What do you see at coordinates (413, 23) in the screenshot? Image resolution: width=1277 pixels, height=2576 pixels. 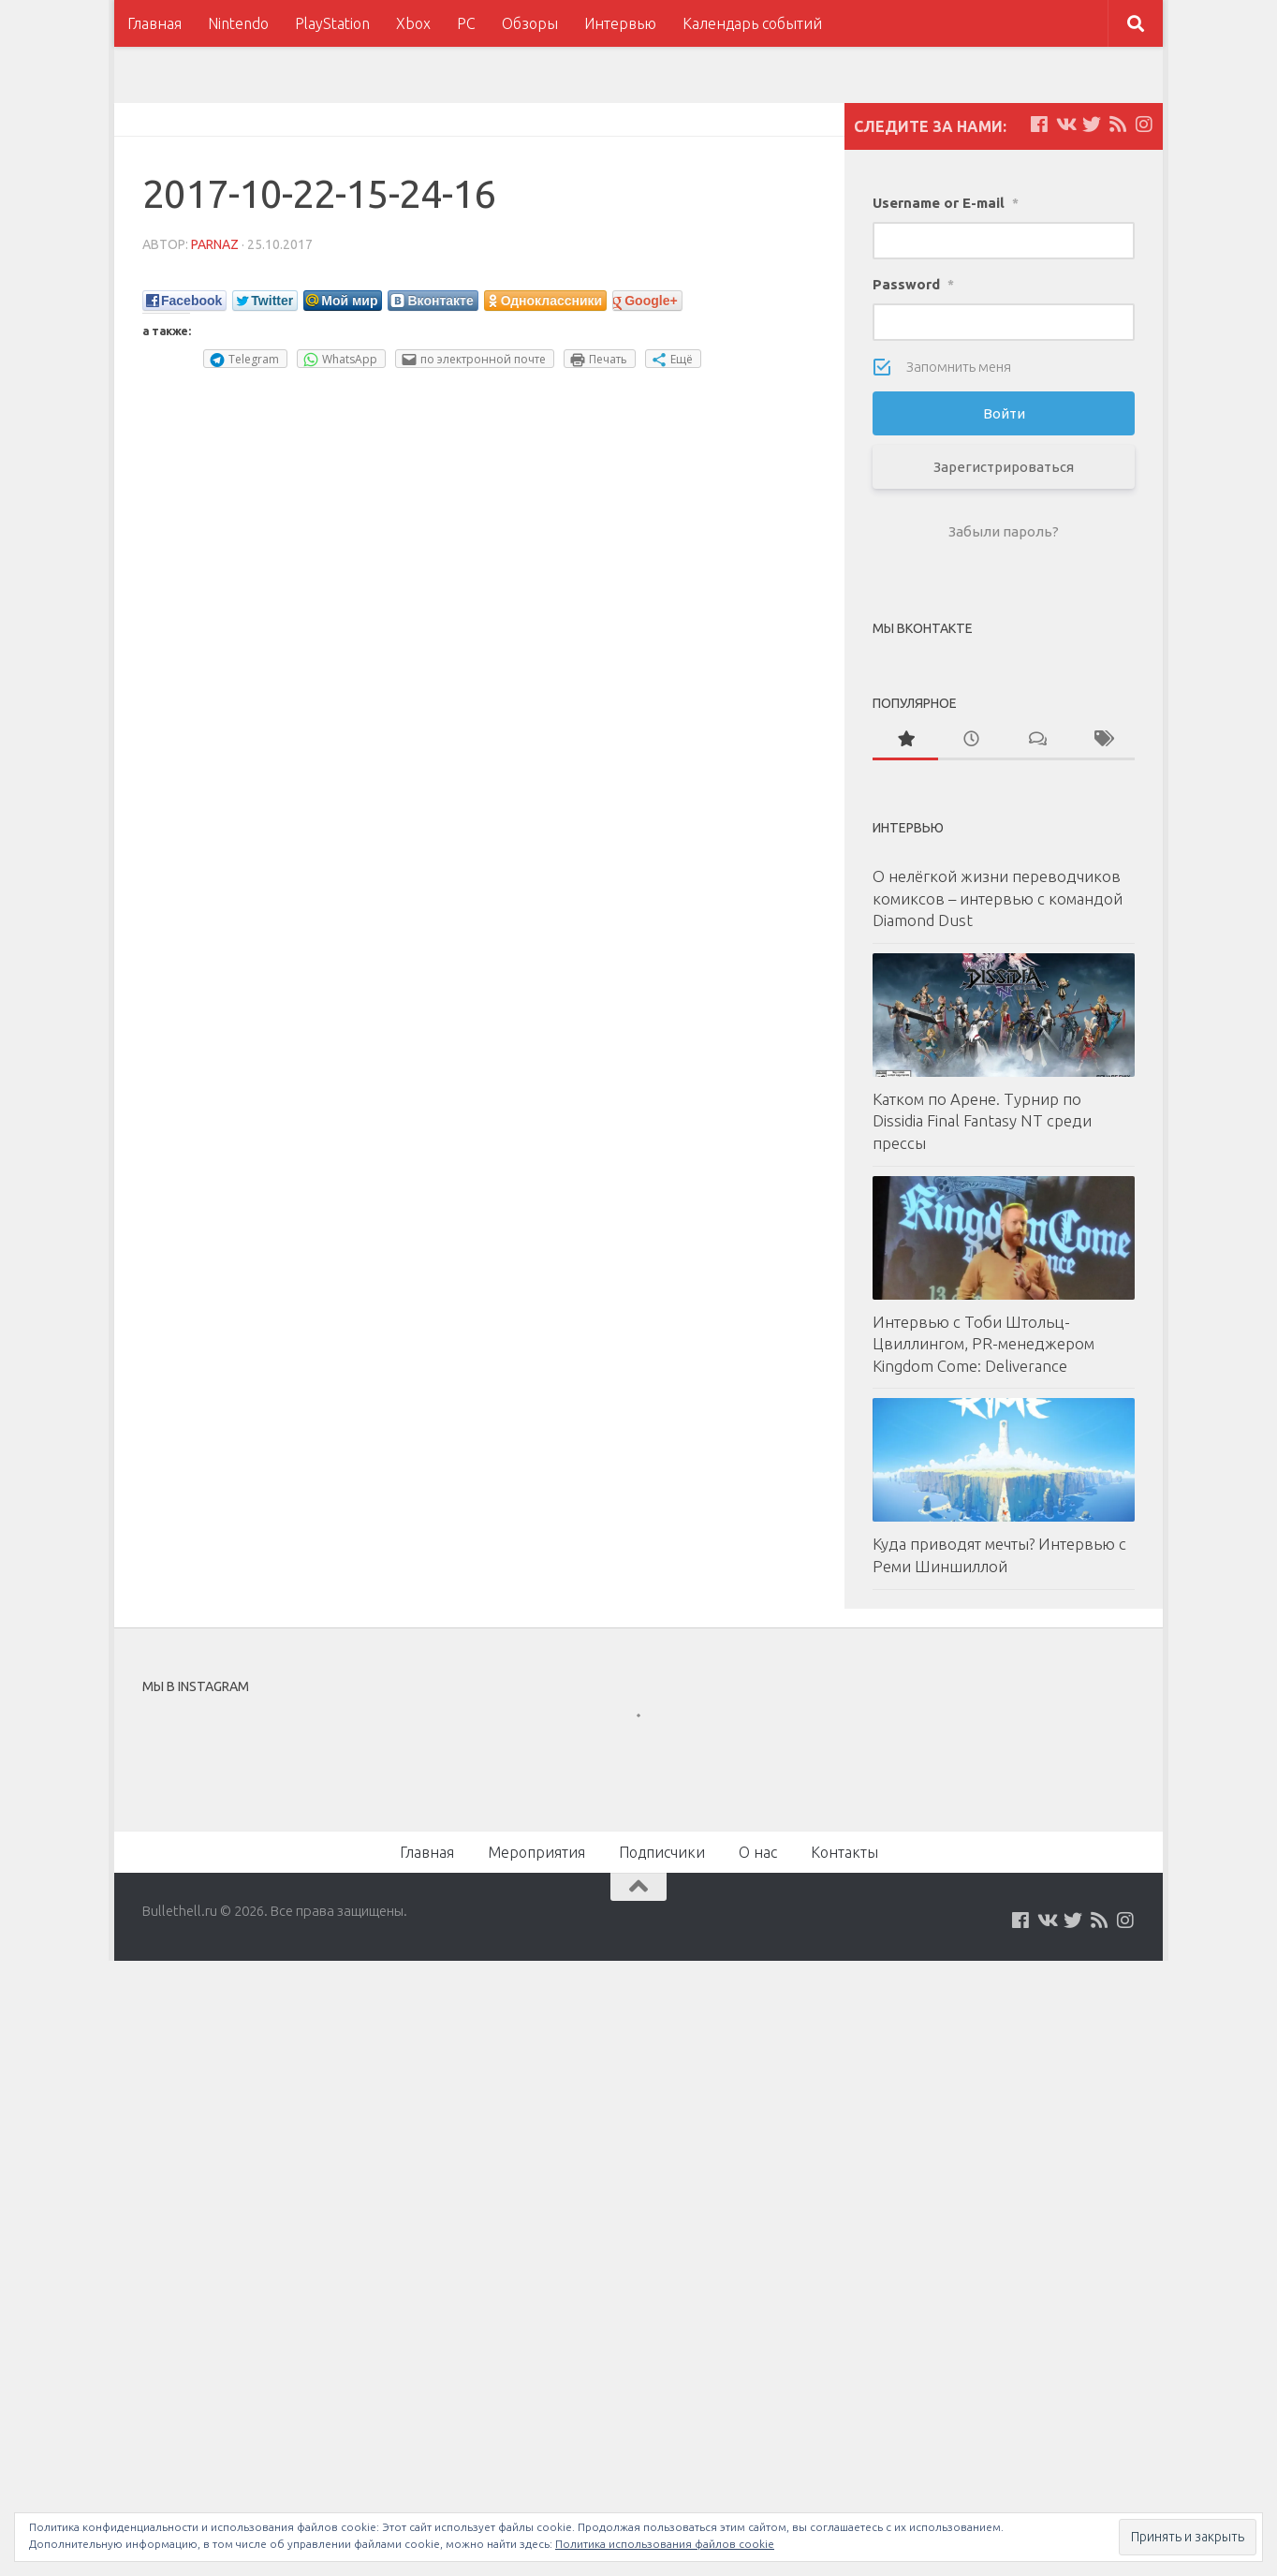 I see `Xbox` at bounding box center [413, 23].